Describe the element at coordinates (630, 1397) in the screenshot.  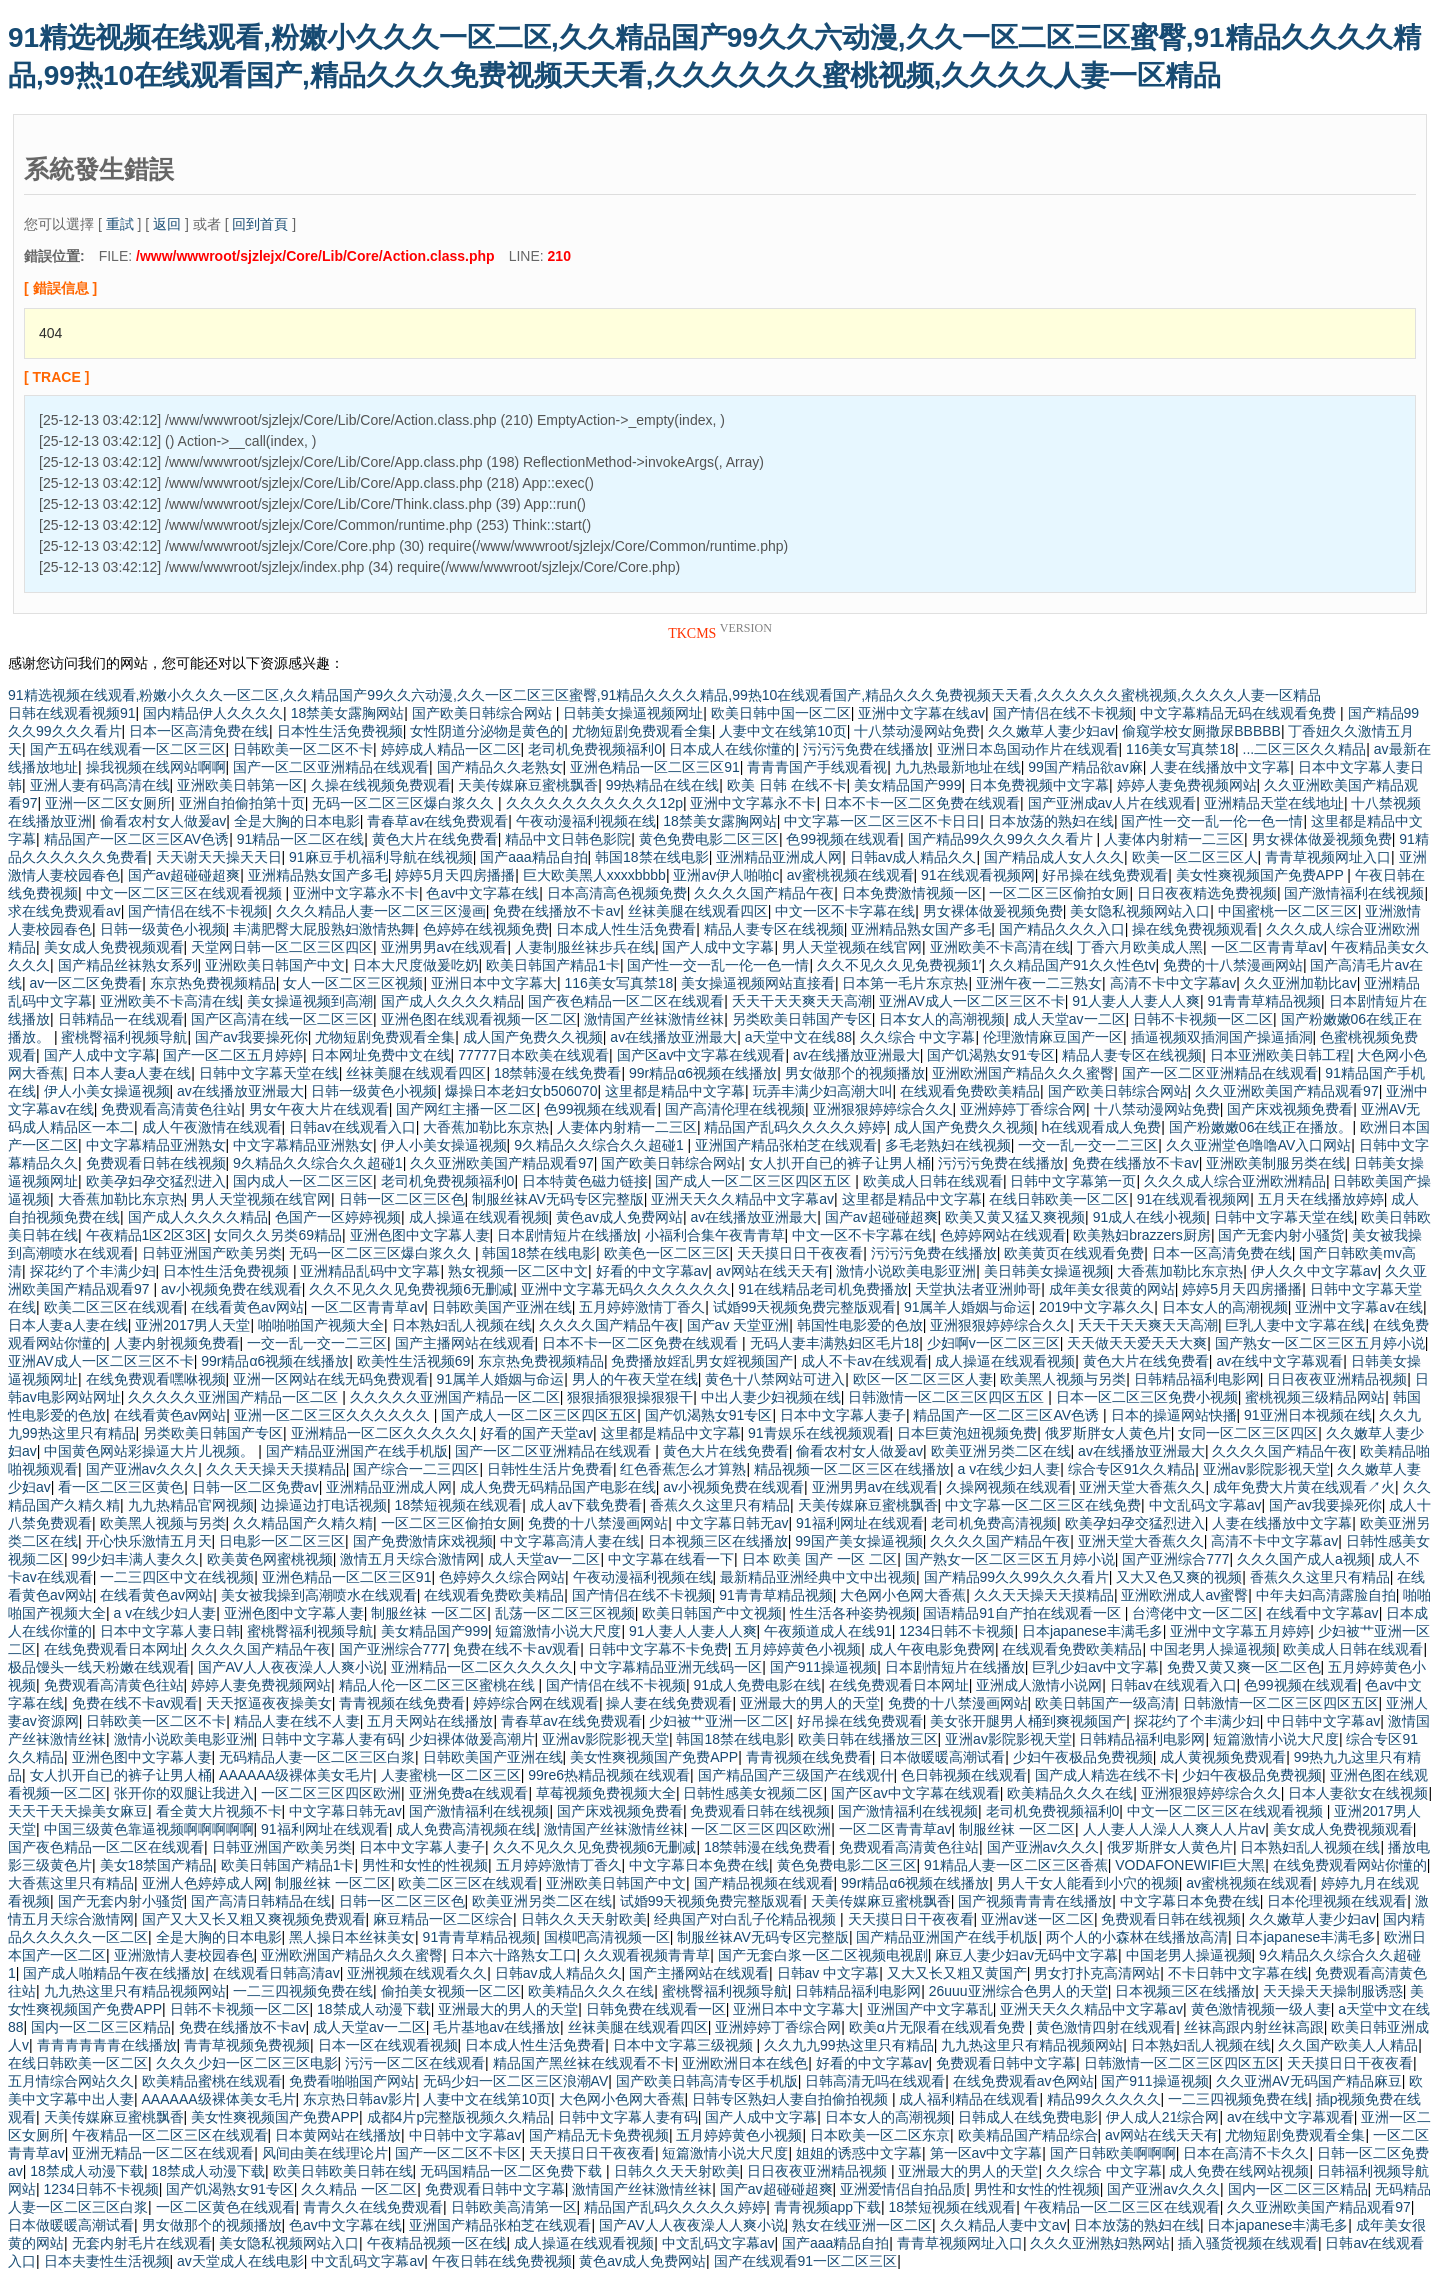
I see `狠狠插狠狠操狠狠干` at that location.